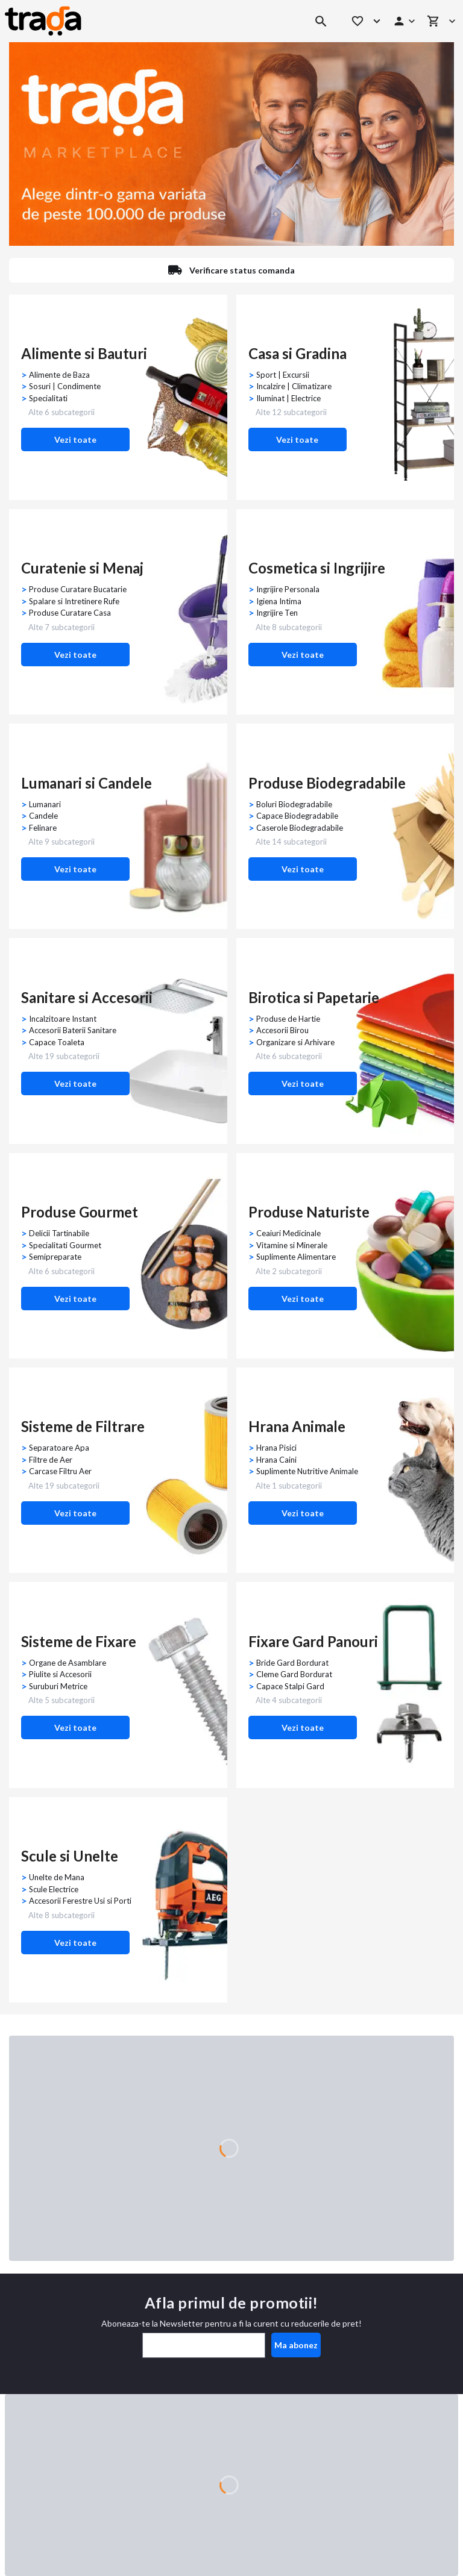 Image resolution: width=463 pixels, height=2576 pixels. What do you see at coordinates (278, 601) in the screenshot?
I see `Igiena Intima` at bounding box center [278, 601].